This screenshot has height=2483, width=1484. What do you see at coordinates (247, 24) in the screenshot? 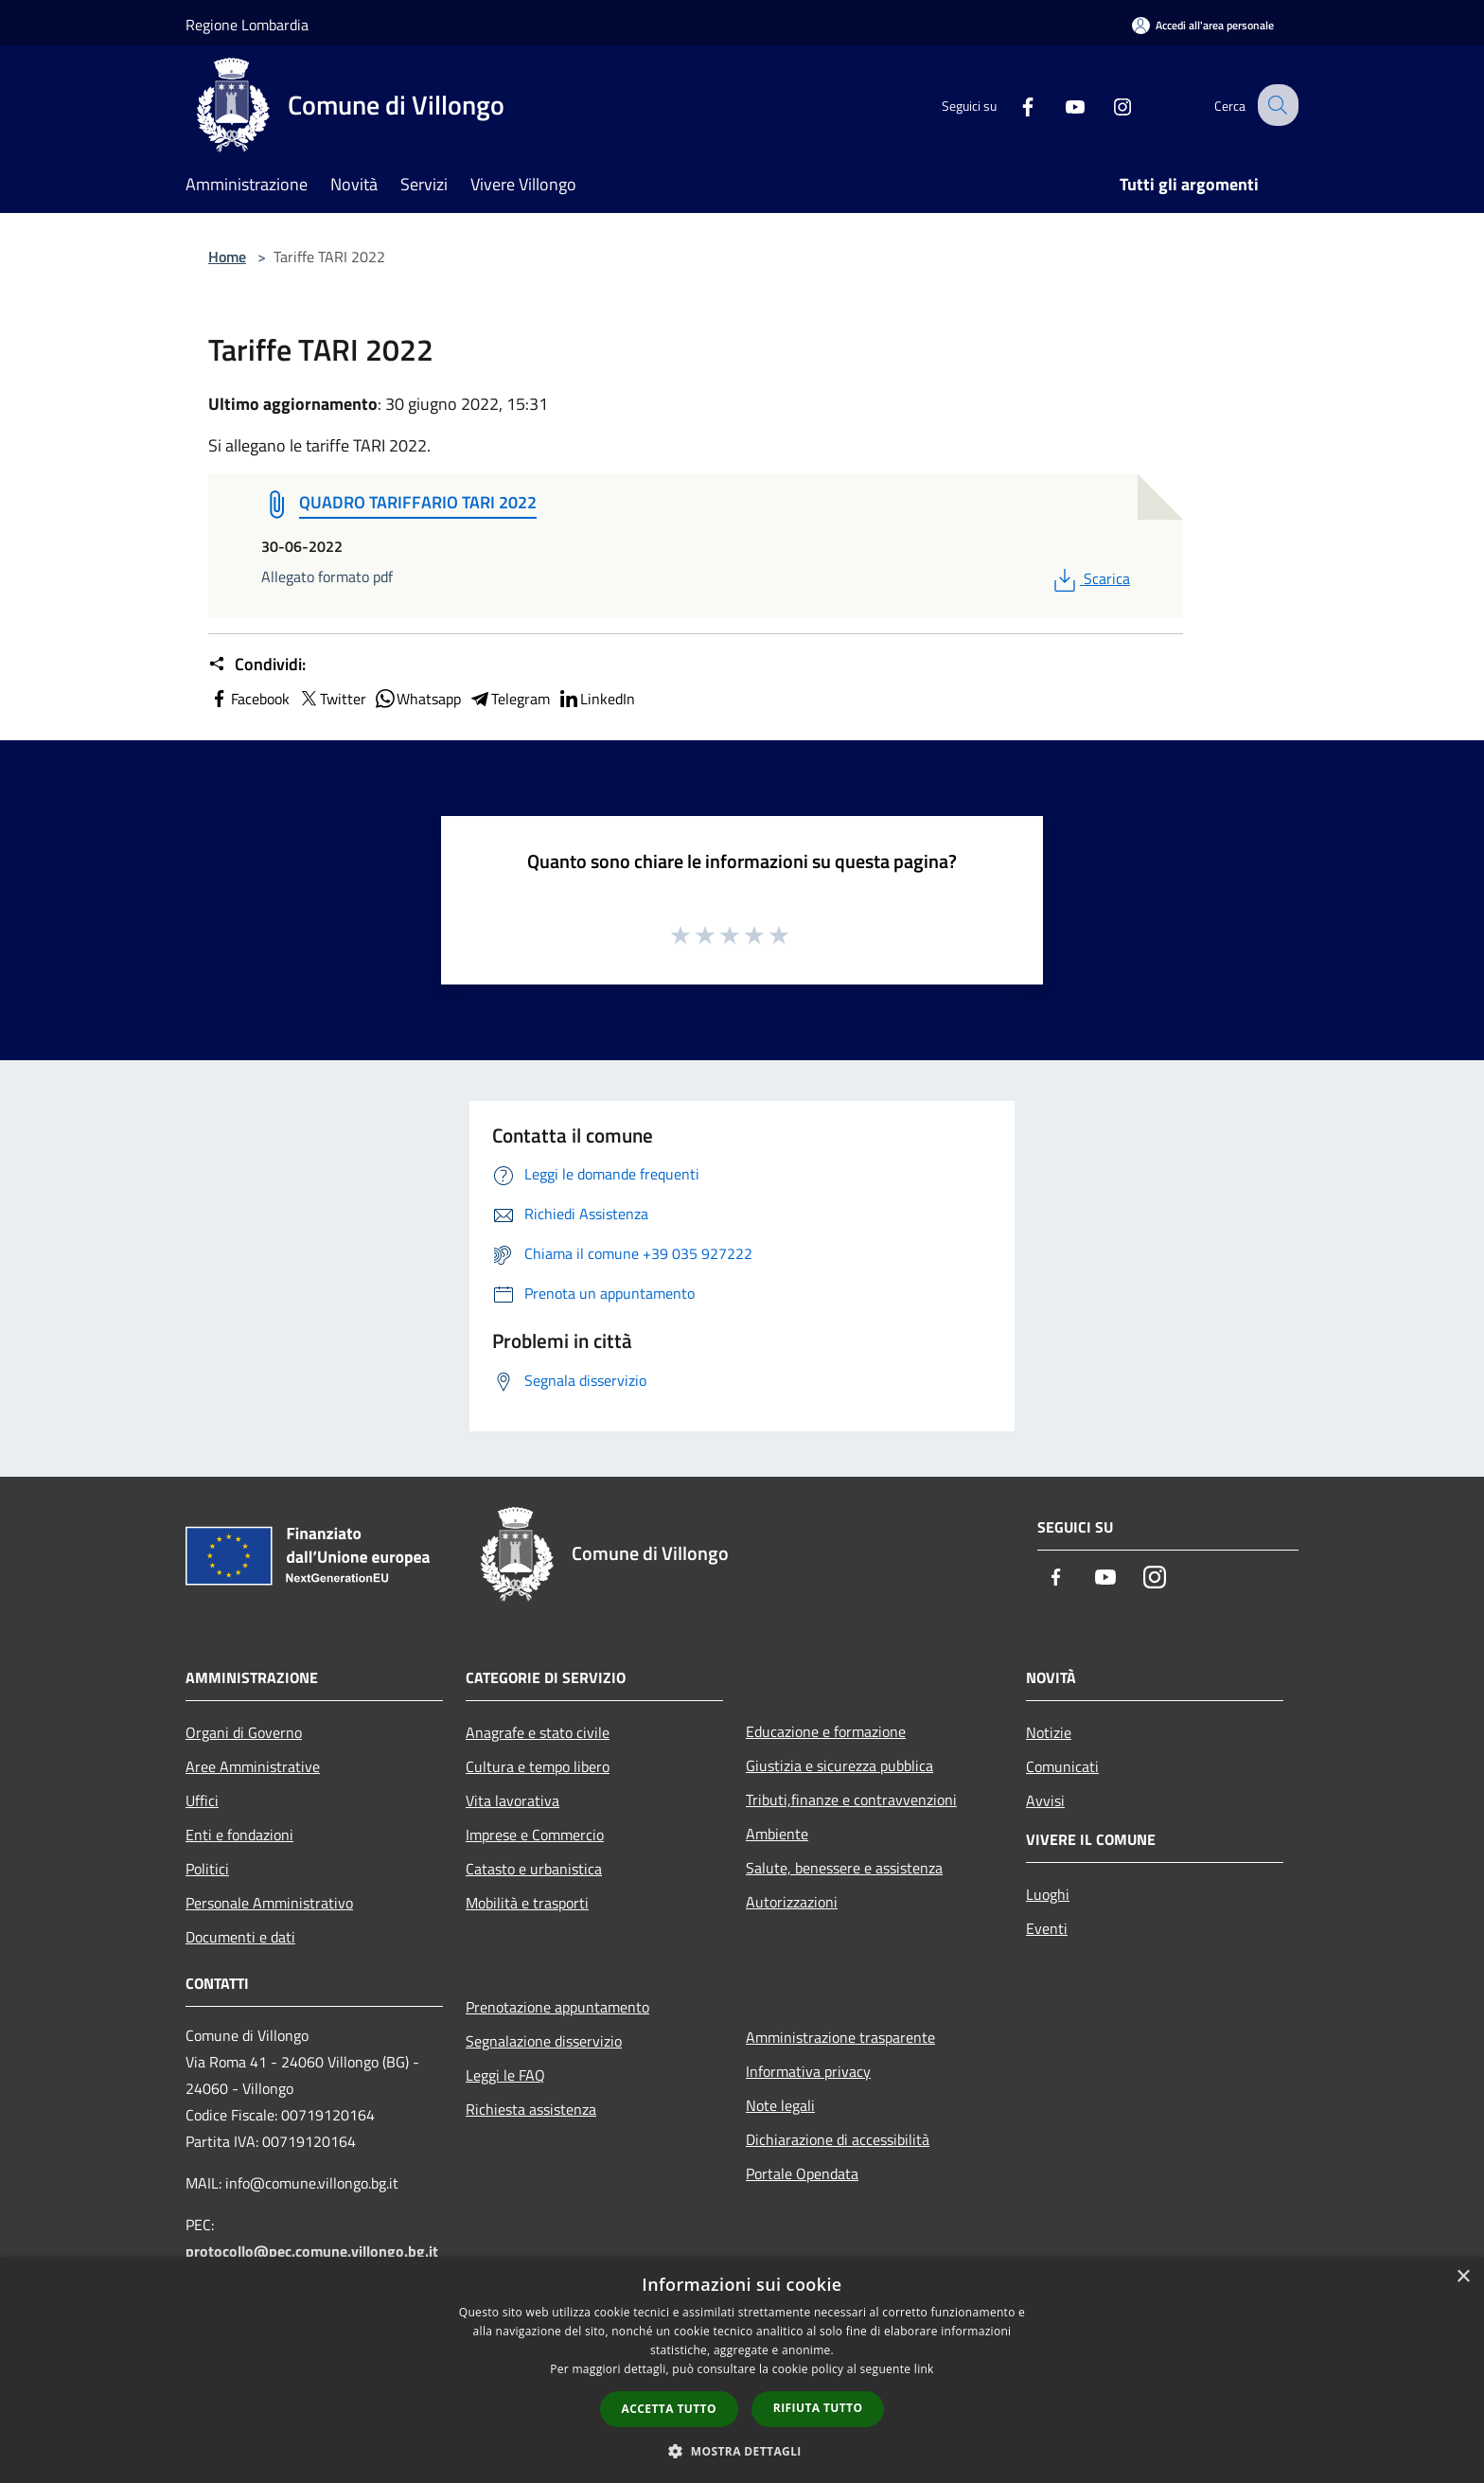
I see `Regione Lombardia` at bounding box center [247, 24].